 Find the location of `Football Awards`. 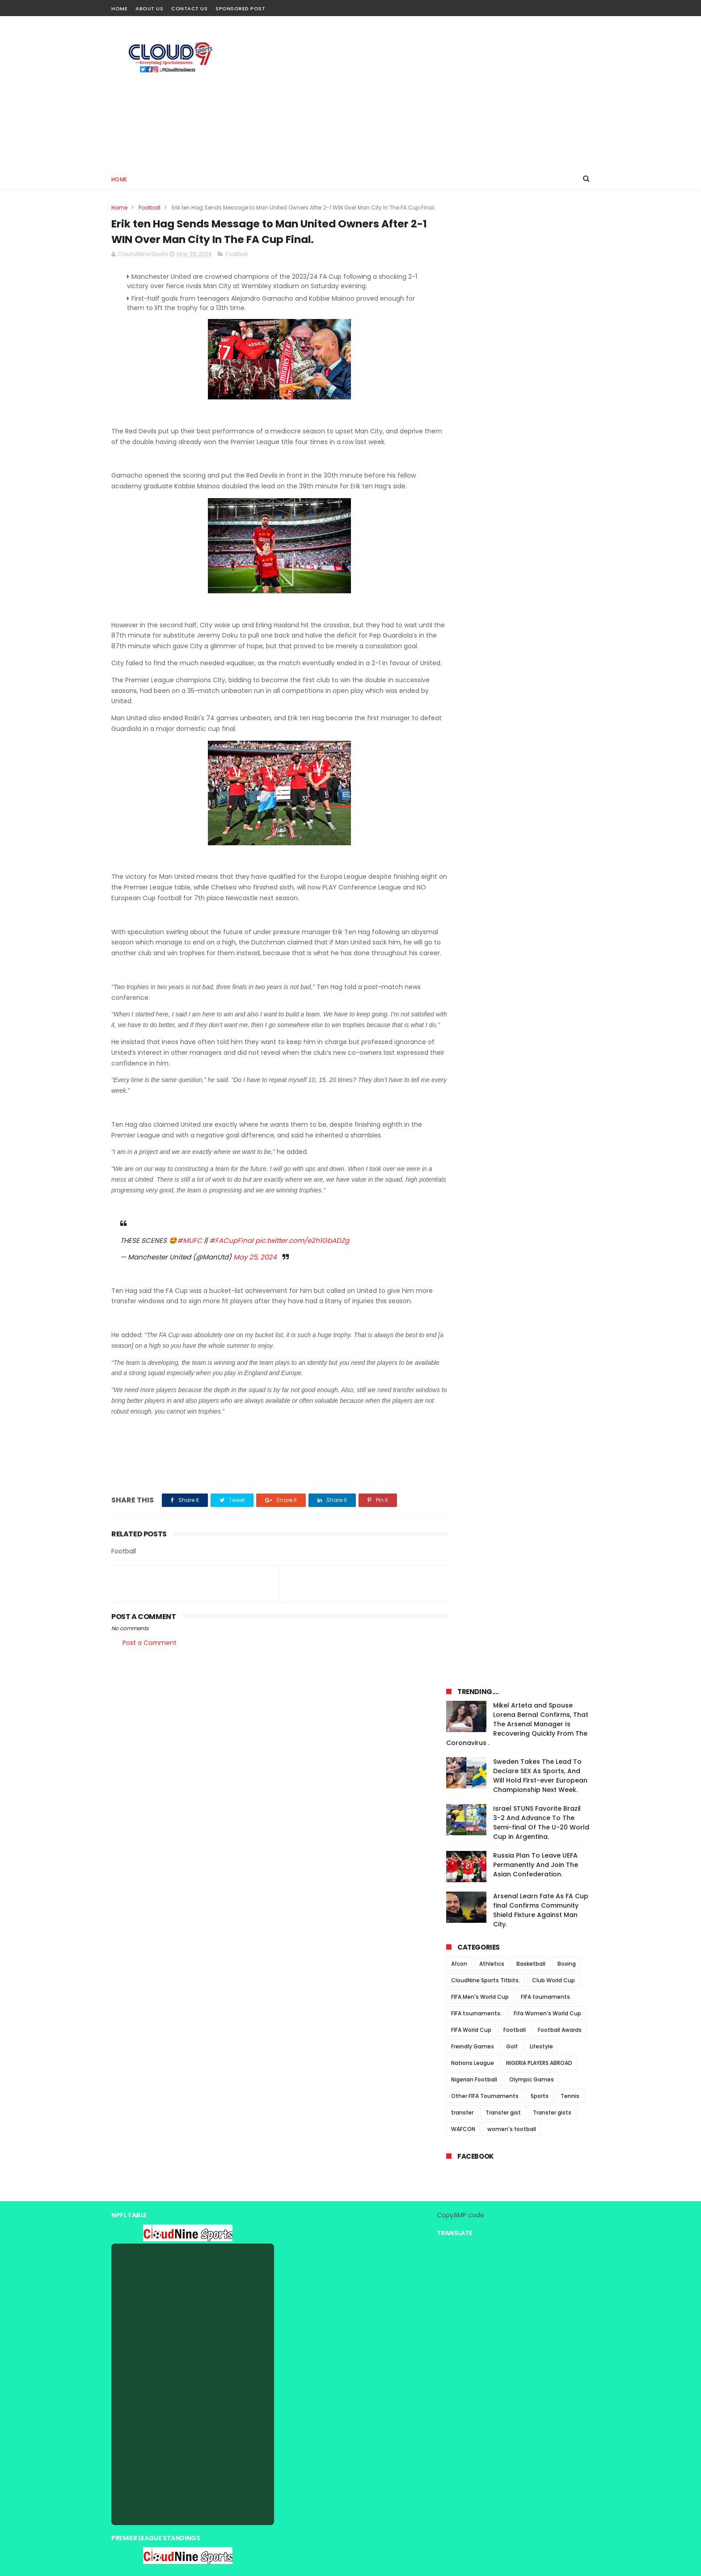

Football Awards is located at coordinates (560, 573).